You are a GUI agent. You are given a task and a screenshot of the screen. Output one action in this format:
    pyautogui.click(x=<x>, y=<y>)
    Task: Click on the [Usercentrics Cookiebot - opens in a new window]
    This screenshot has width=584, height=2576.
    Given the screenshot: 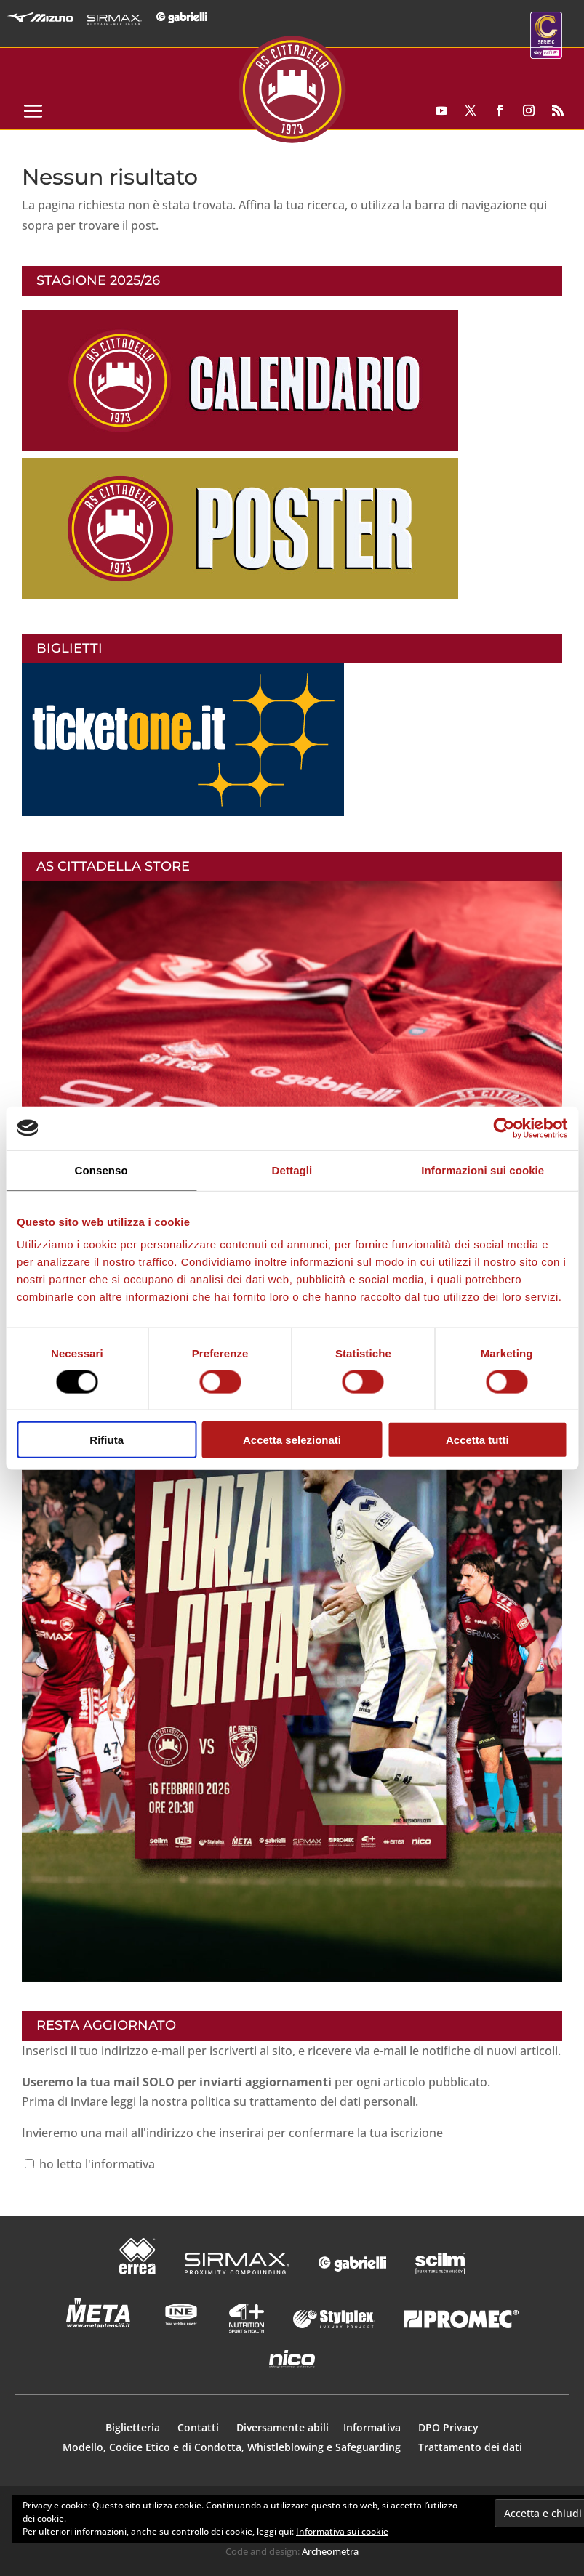 What is the action you would take?
    pyautogui.click(x=503, y=1128)
    